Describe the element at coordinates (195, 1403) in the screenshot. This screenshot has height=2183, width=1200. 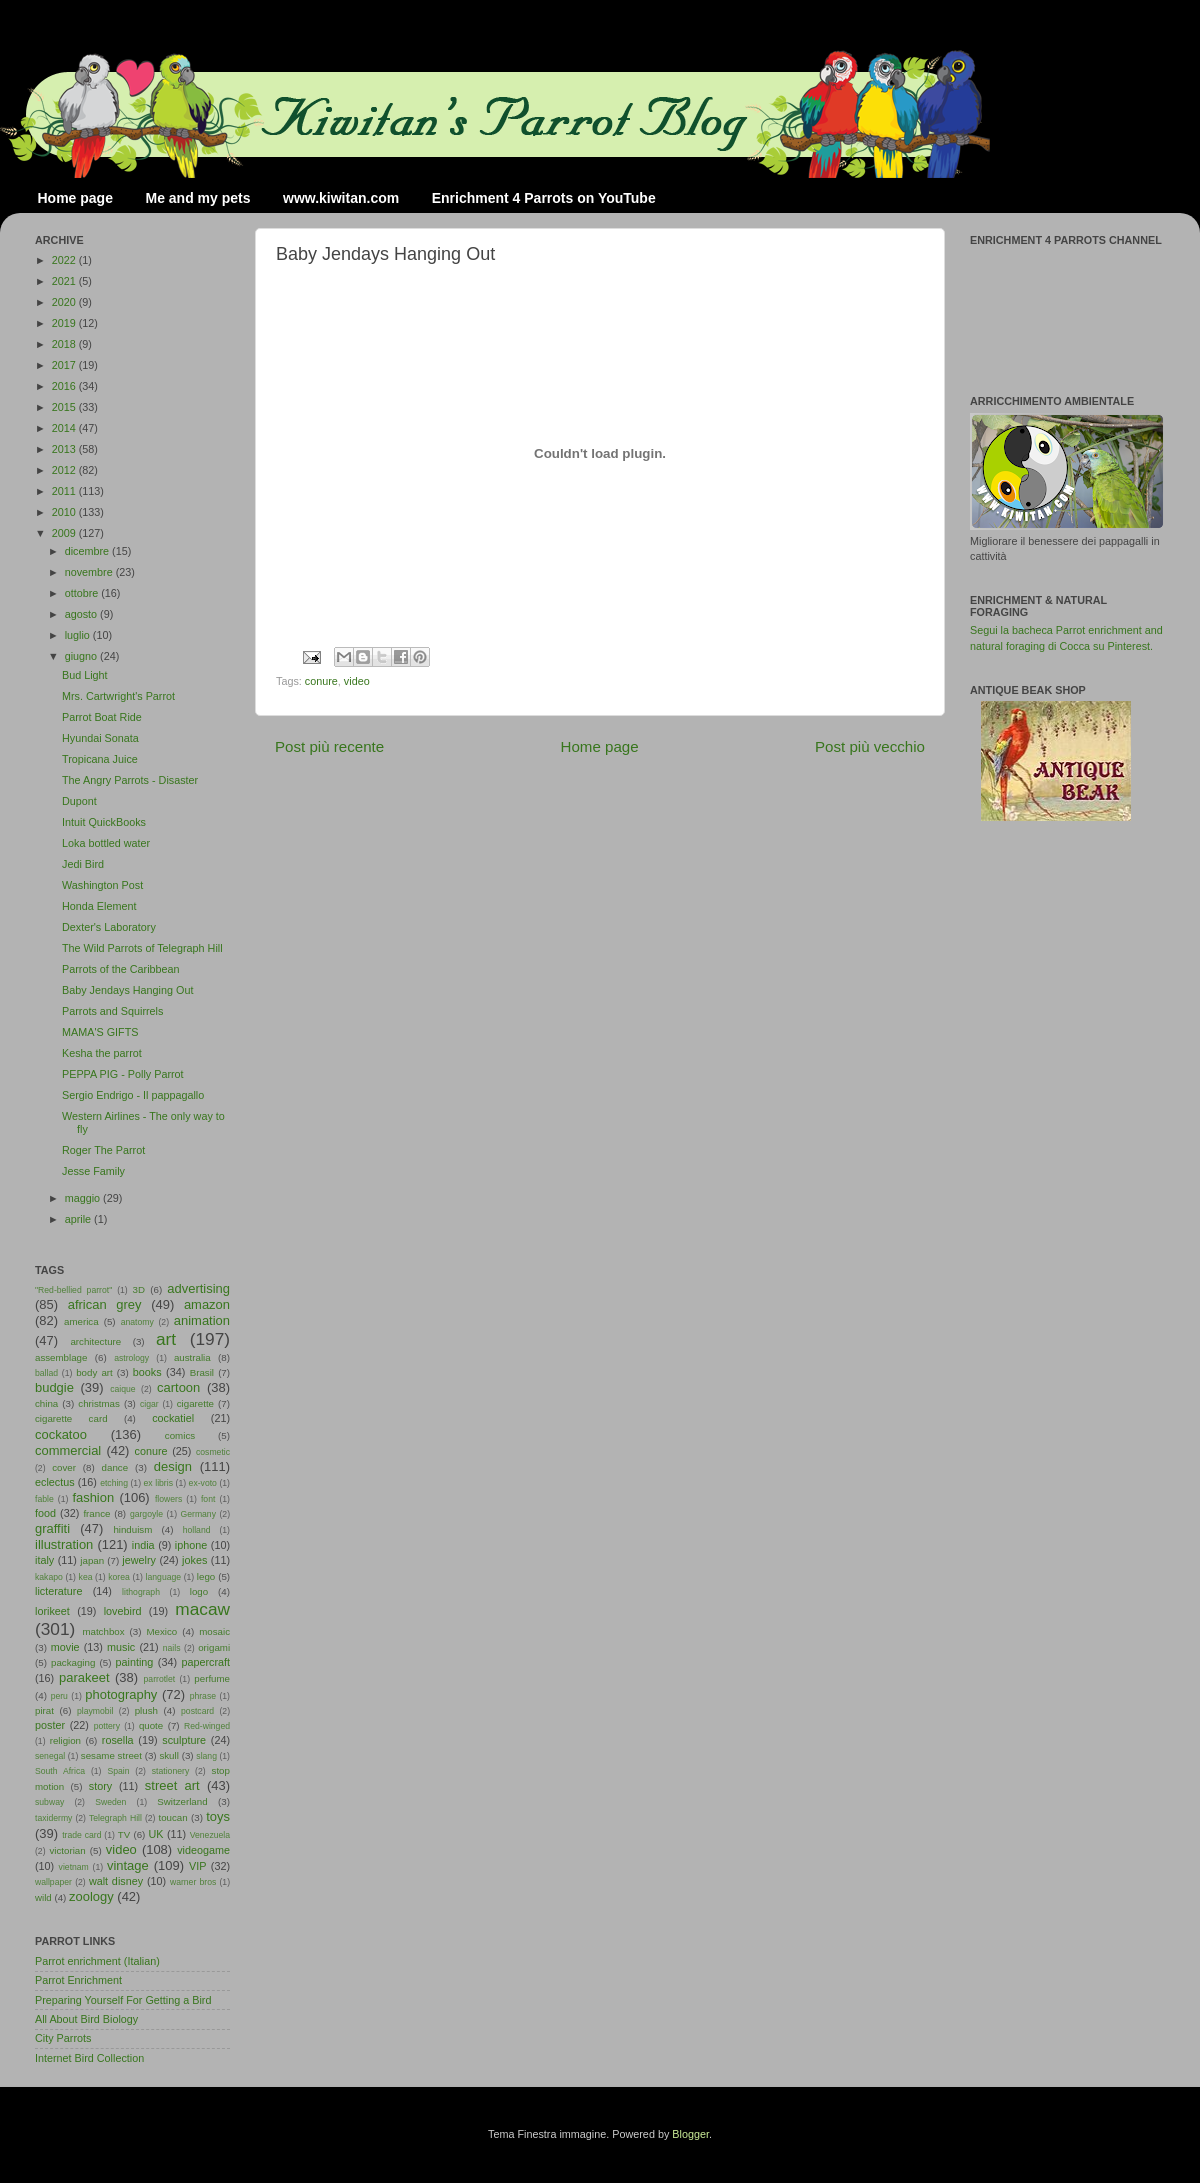
I see `cigarette` at that location.